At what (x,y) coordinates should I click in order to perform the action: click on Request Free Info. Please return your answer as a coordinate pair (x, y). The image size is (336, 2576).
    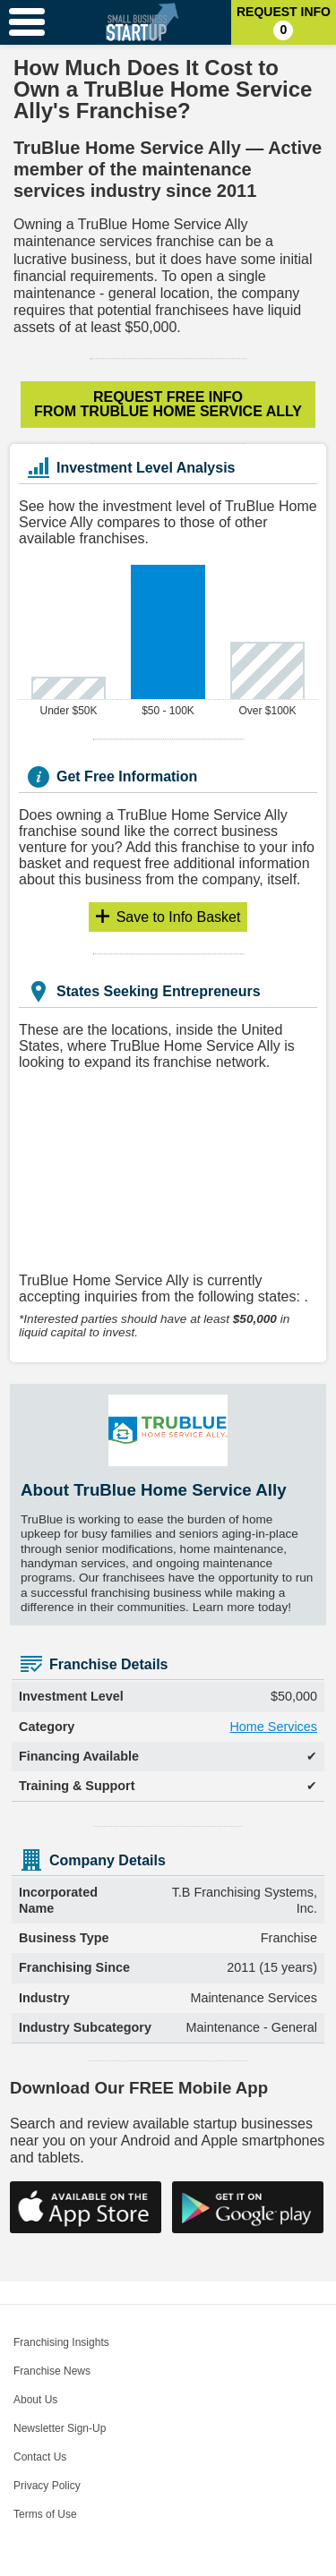
    Looking at the image, I should click on (168, 404).